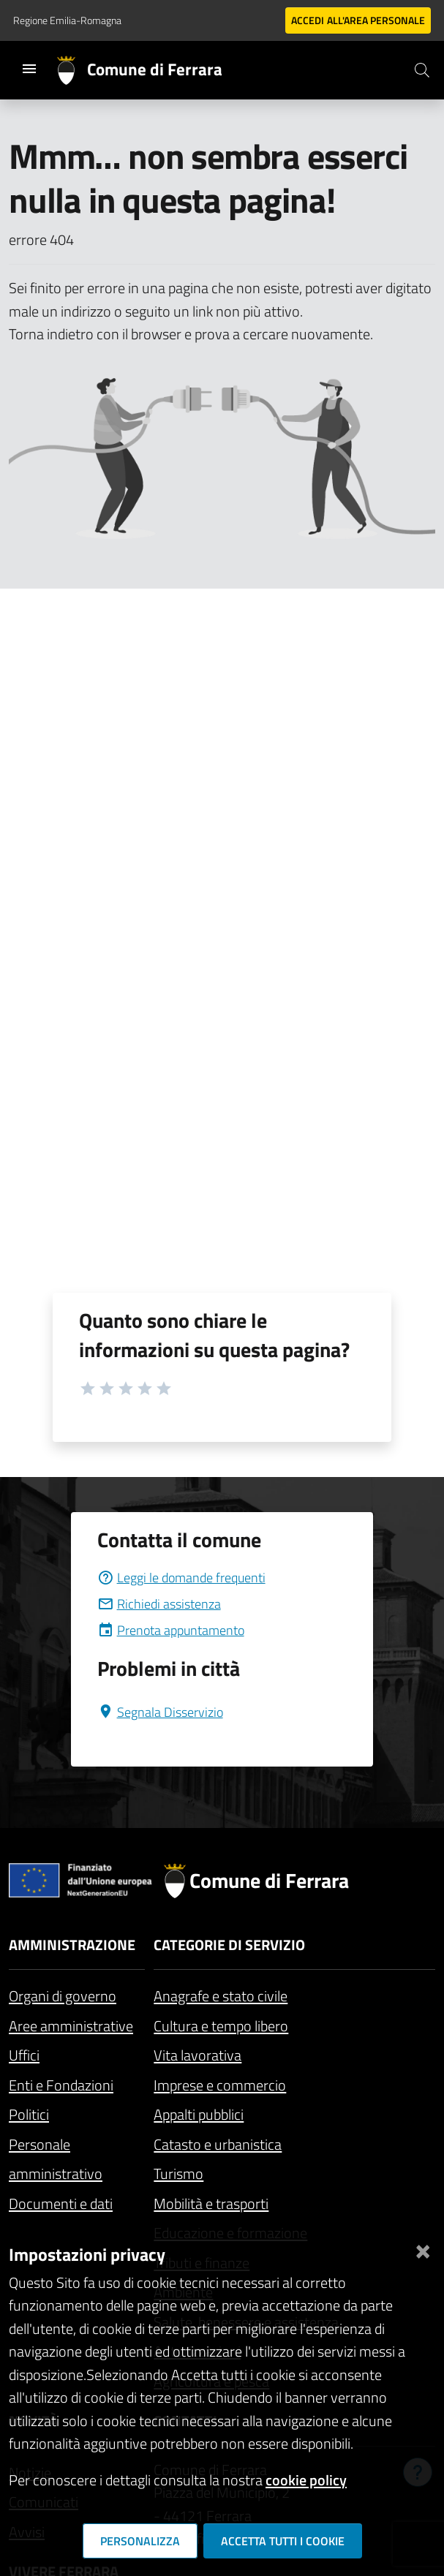 The image size is (444, 2576). Describe the element at coordinates (140, 2541) in the screenshot. I see `Personalizza` at that location.